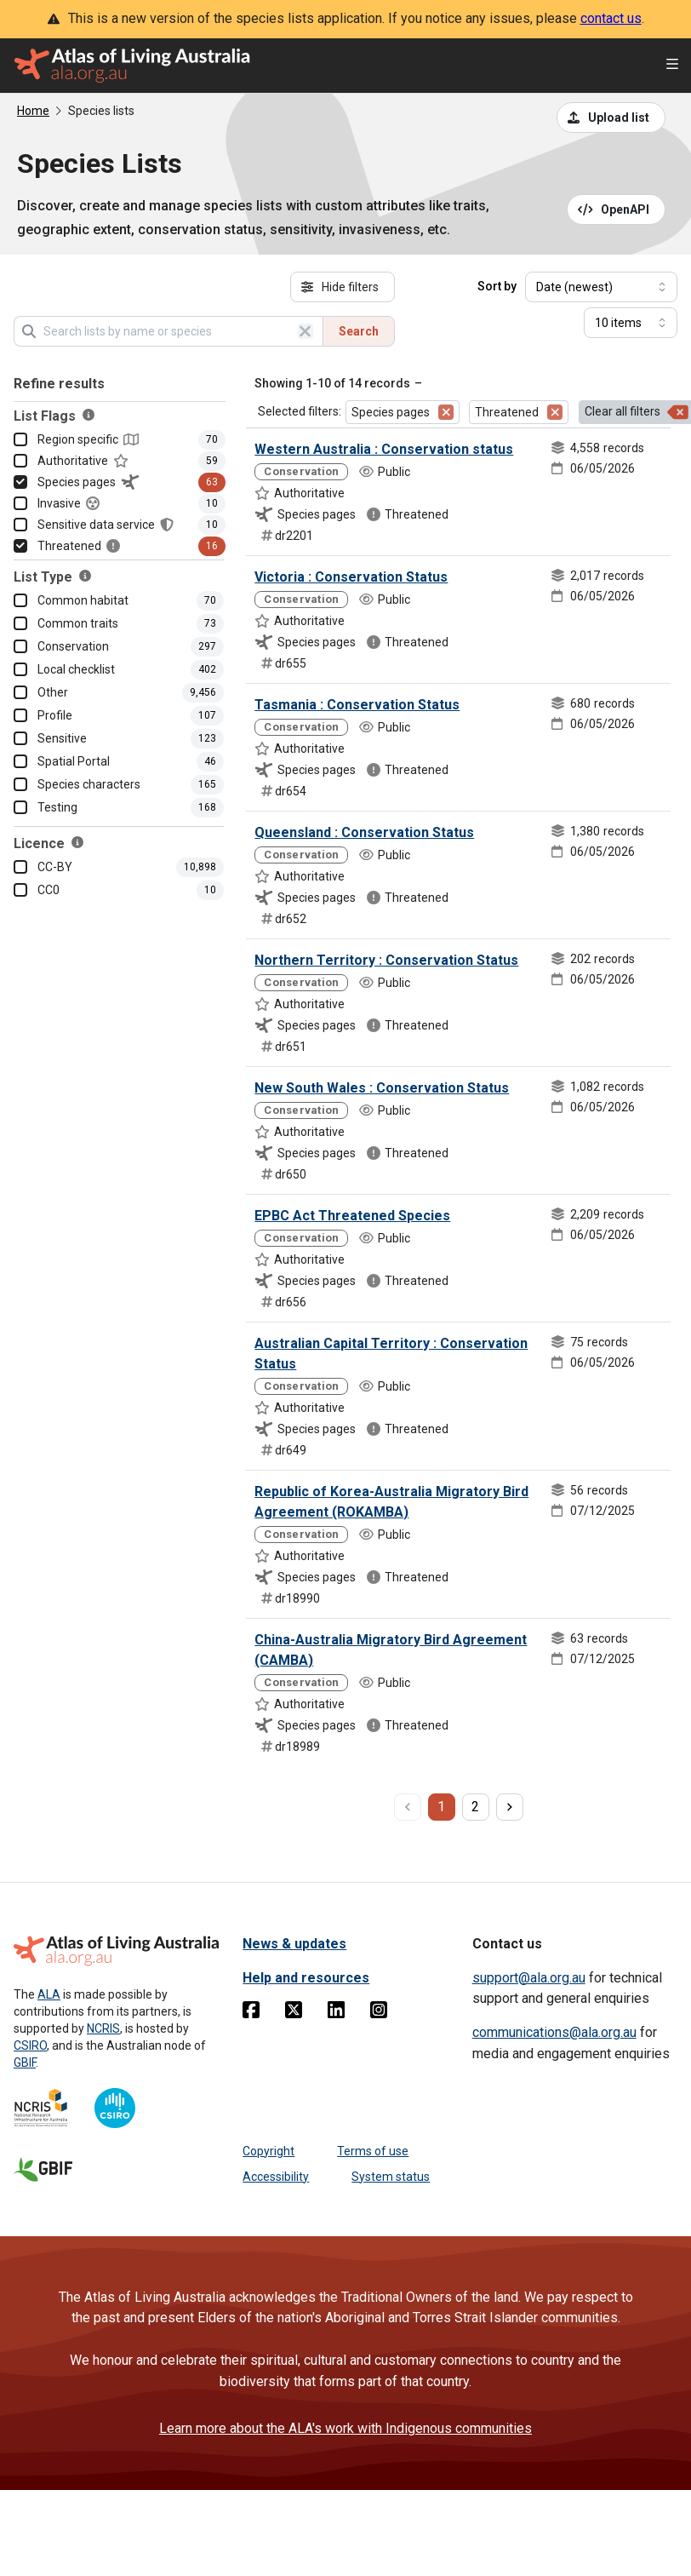 This screenshot has height=2576, width=691. What do you see at coordinates (630, 322) in the screenshot?
I see `[Select number of results]` at bounding box center [630, 322].